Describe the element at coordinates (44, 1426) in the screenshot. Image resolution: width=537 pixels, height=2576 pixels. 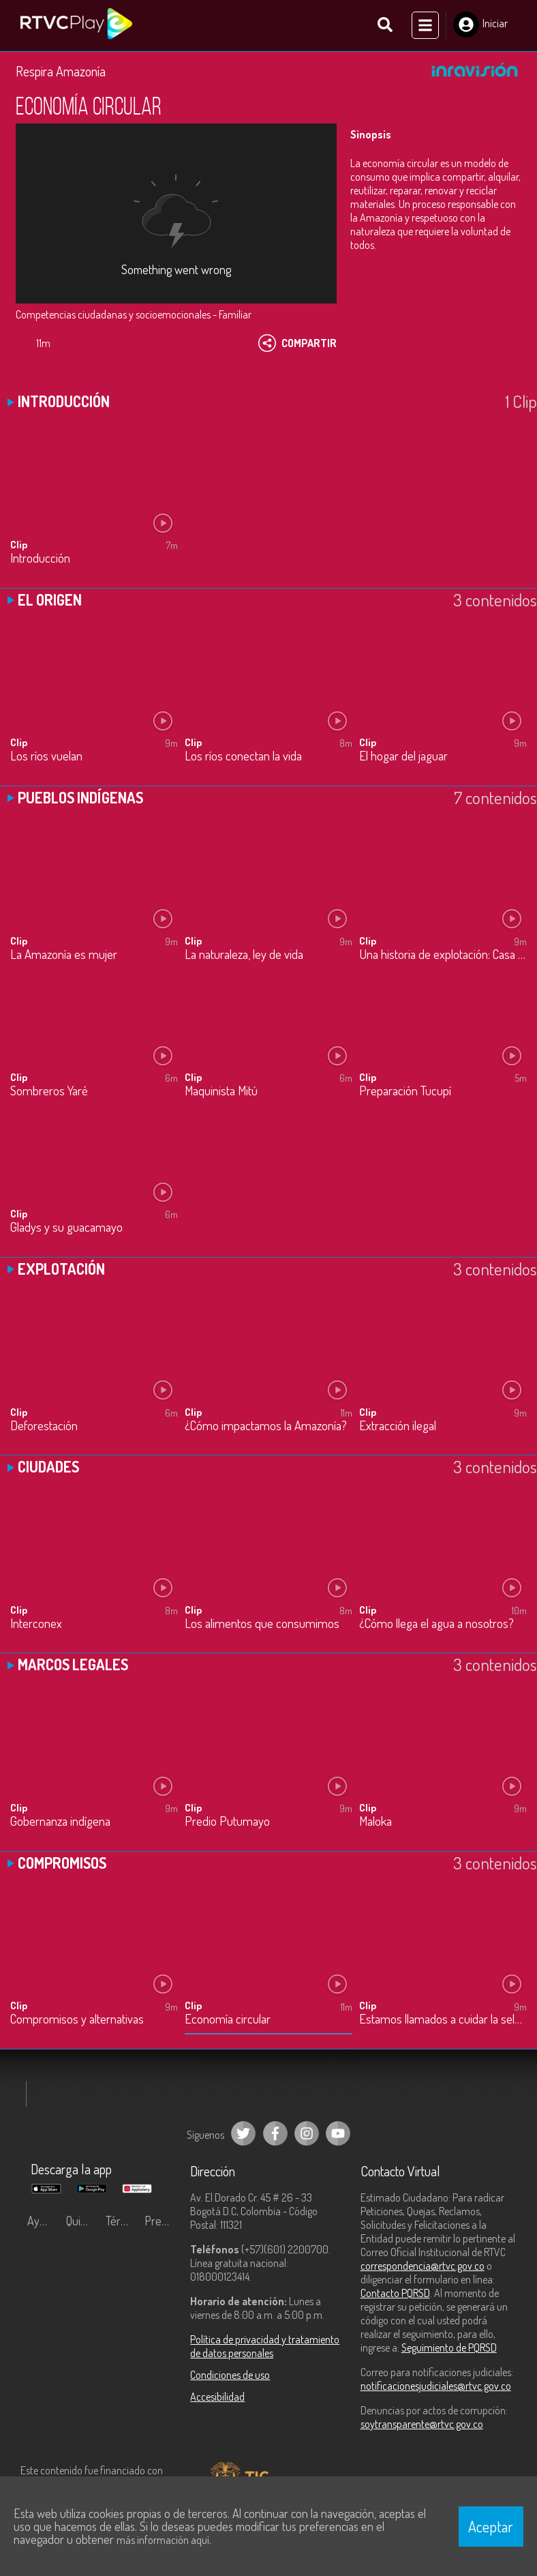
I see `Deforestación` at that location.